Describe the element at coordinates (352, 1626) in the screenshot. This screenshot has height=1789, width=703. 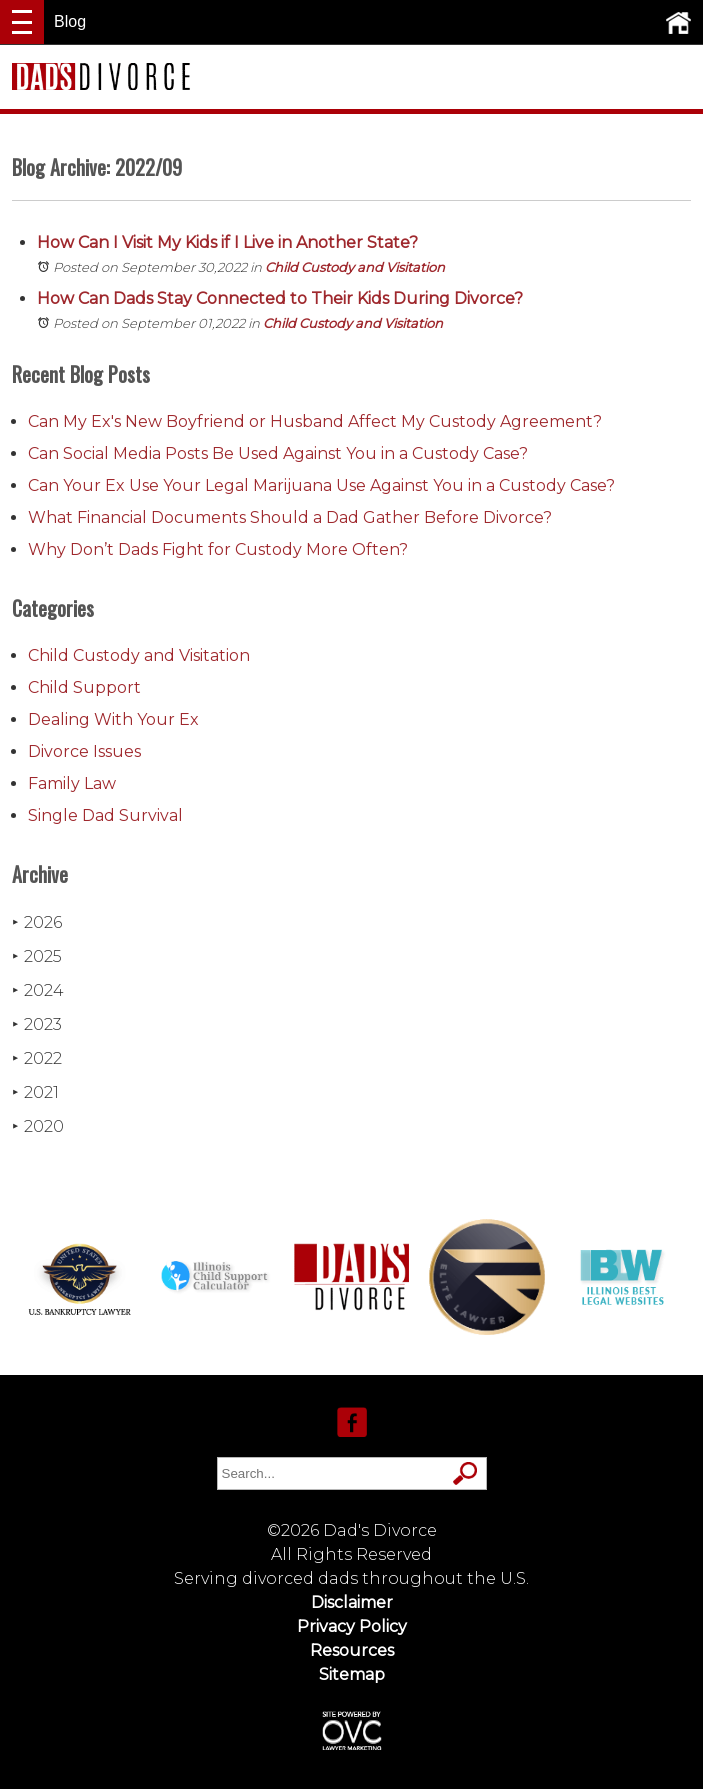
I see `Privacy Policy` at that location.